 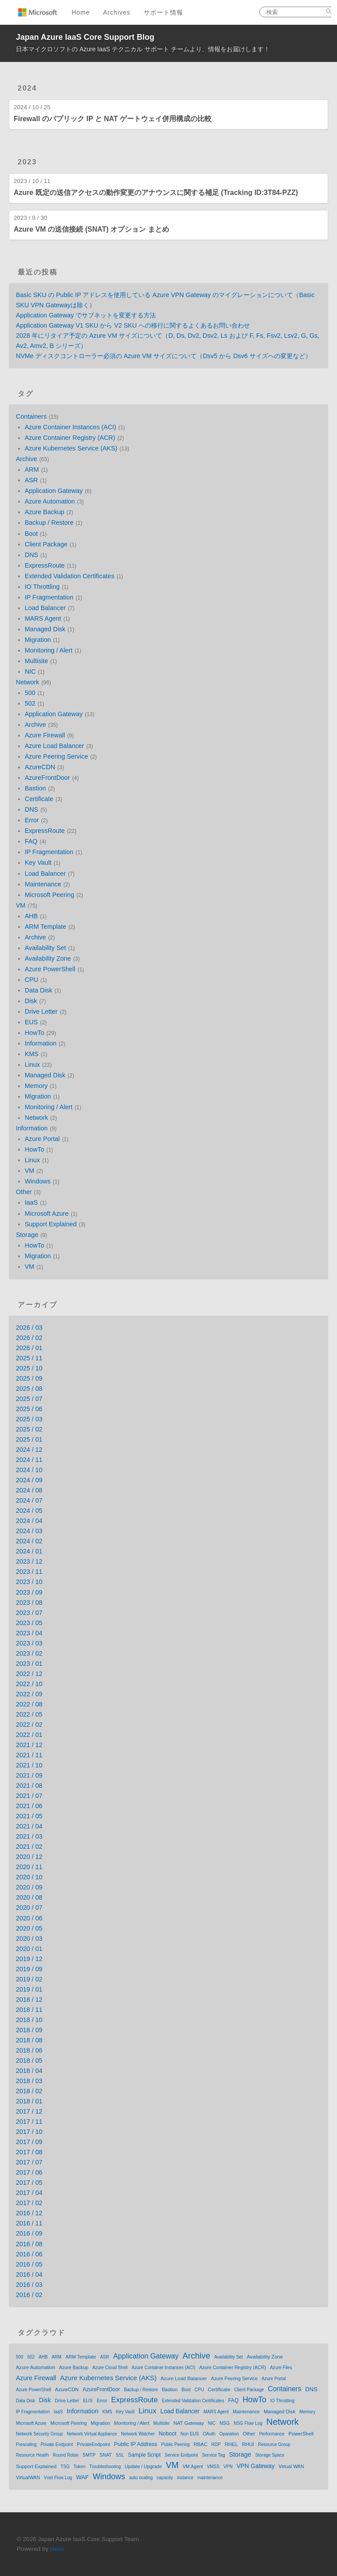 What do you see at coordinates (29, 1856) in the screenshot?
I see `2020 / 12` at bounding box center [29, 1856].